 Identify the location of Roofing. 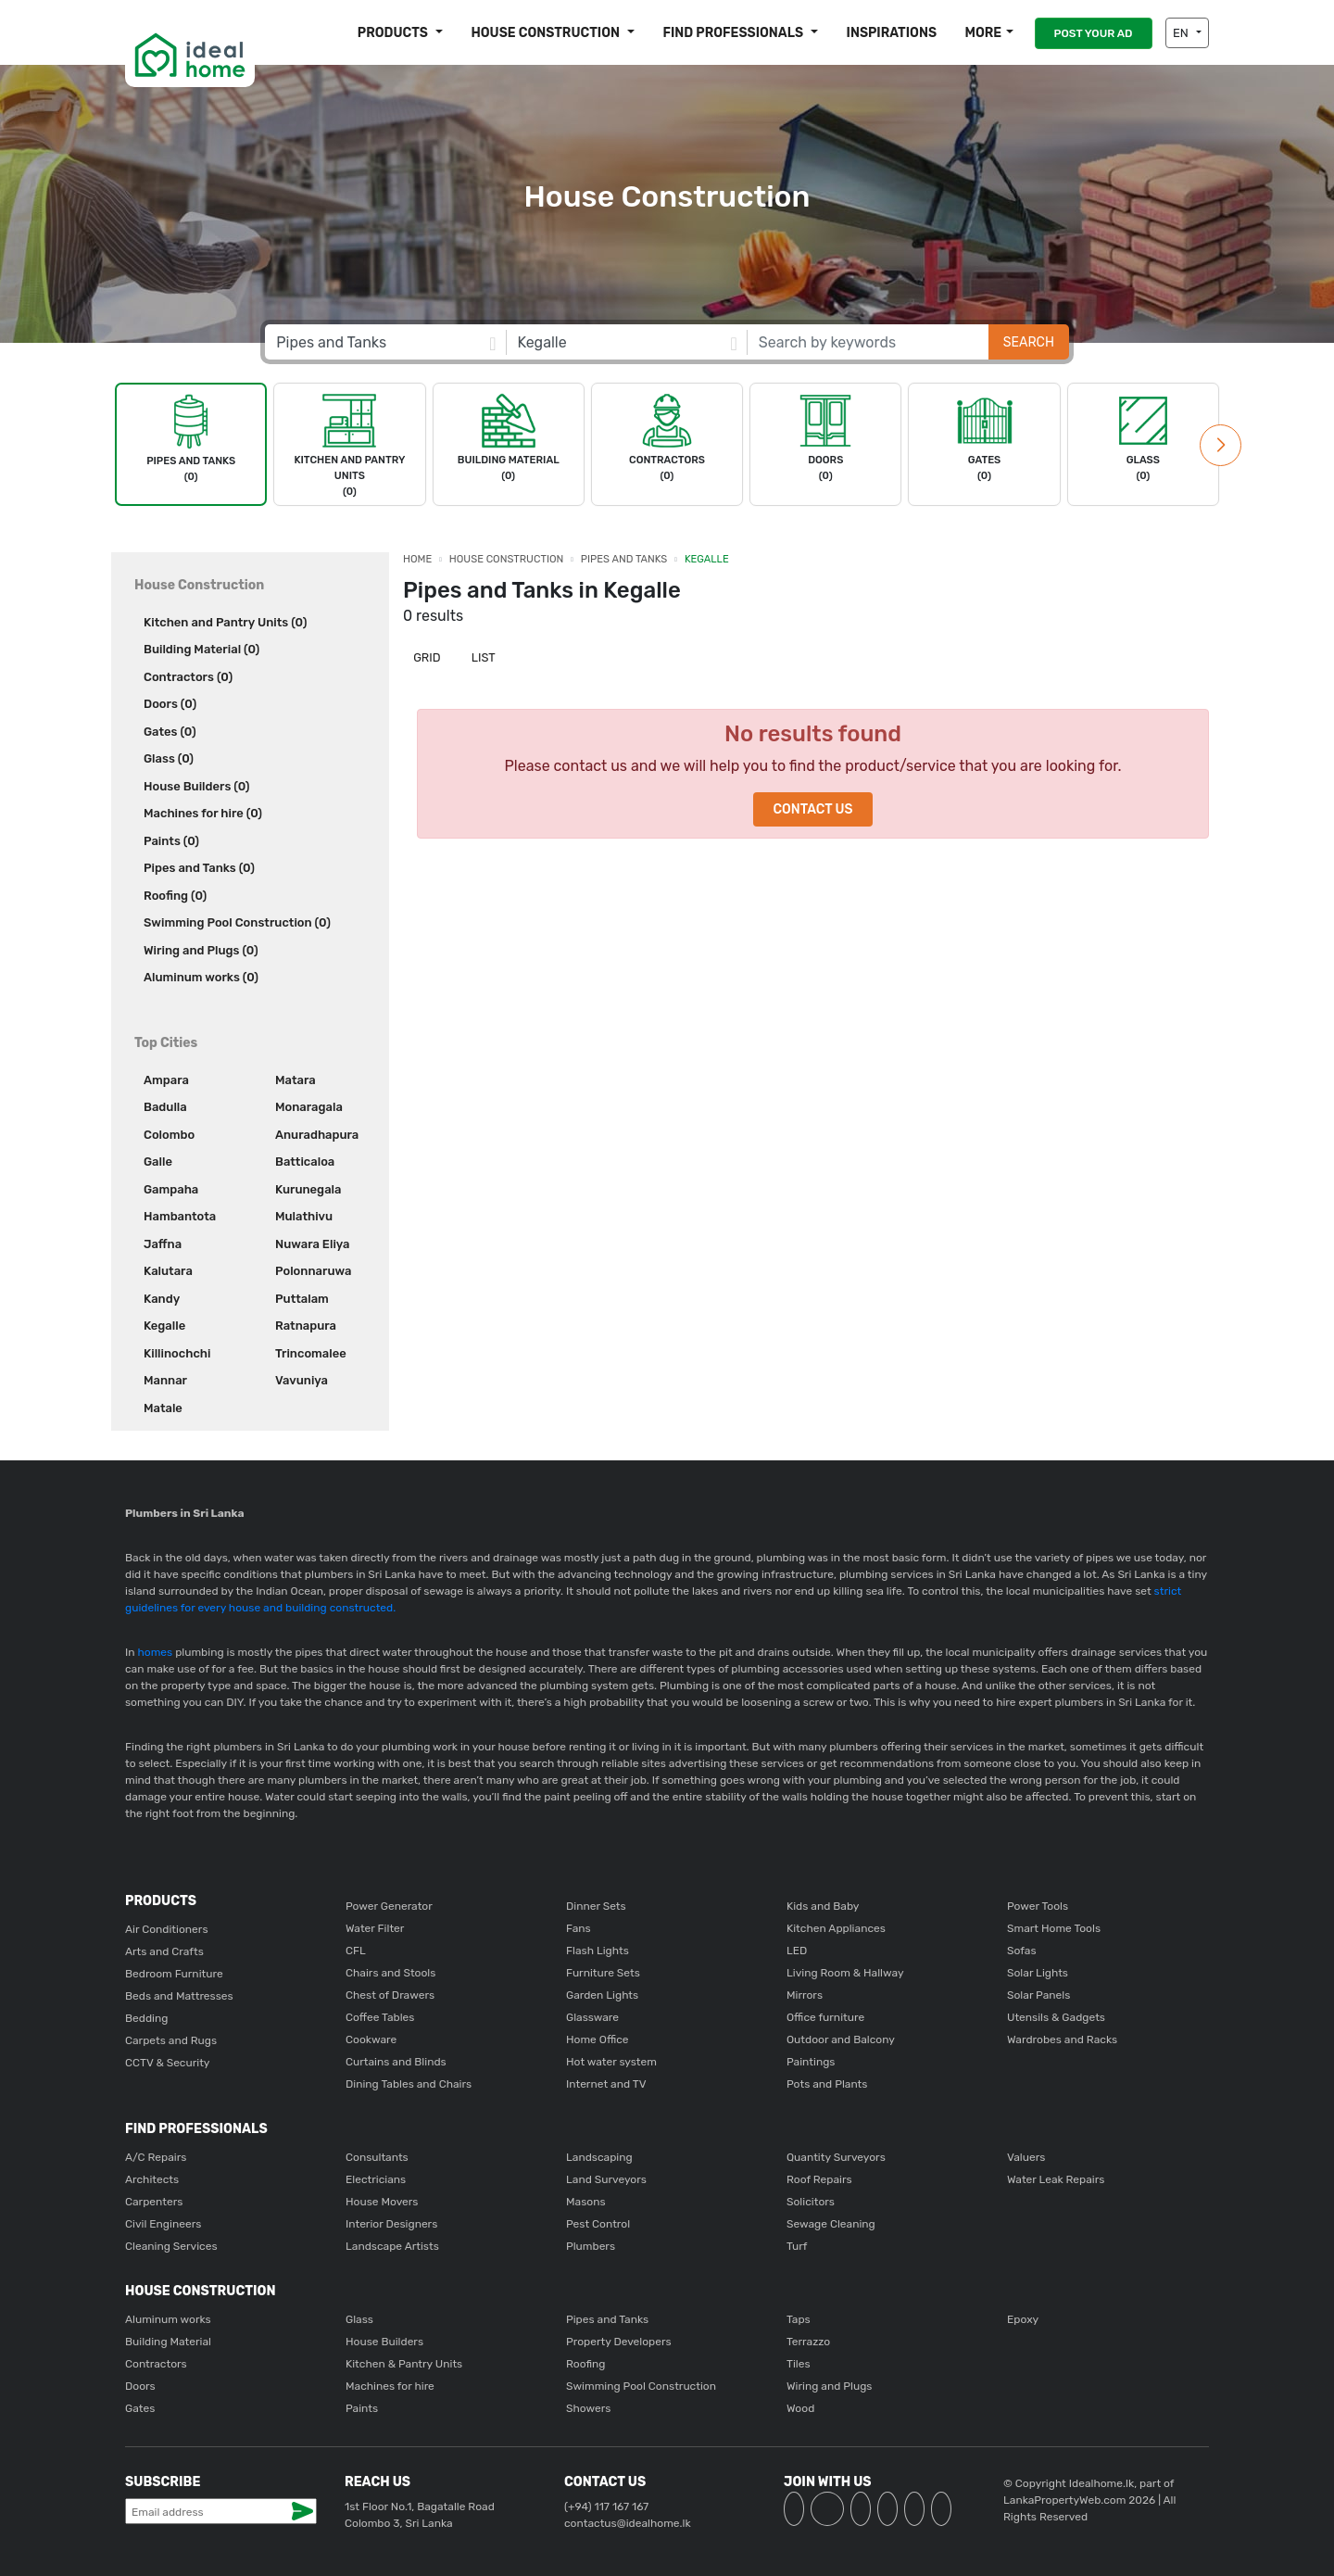
(586, 2363).